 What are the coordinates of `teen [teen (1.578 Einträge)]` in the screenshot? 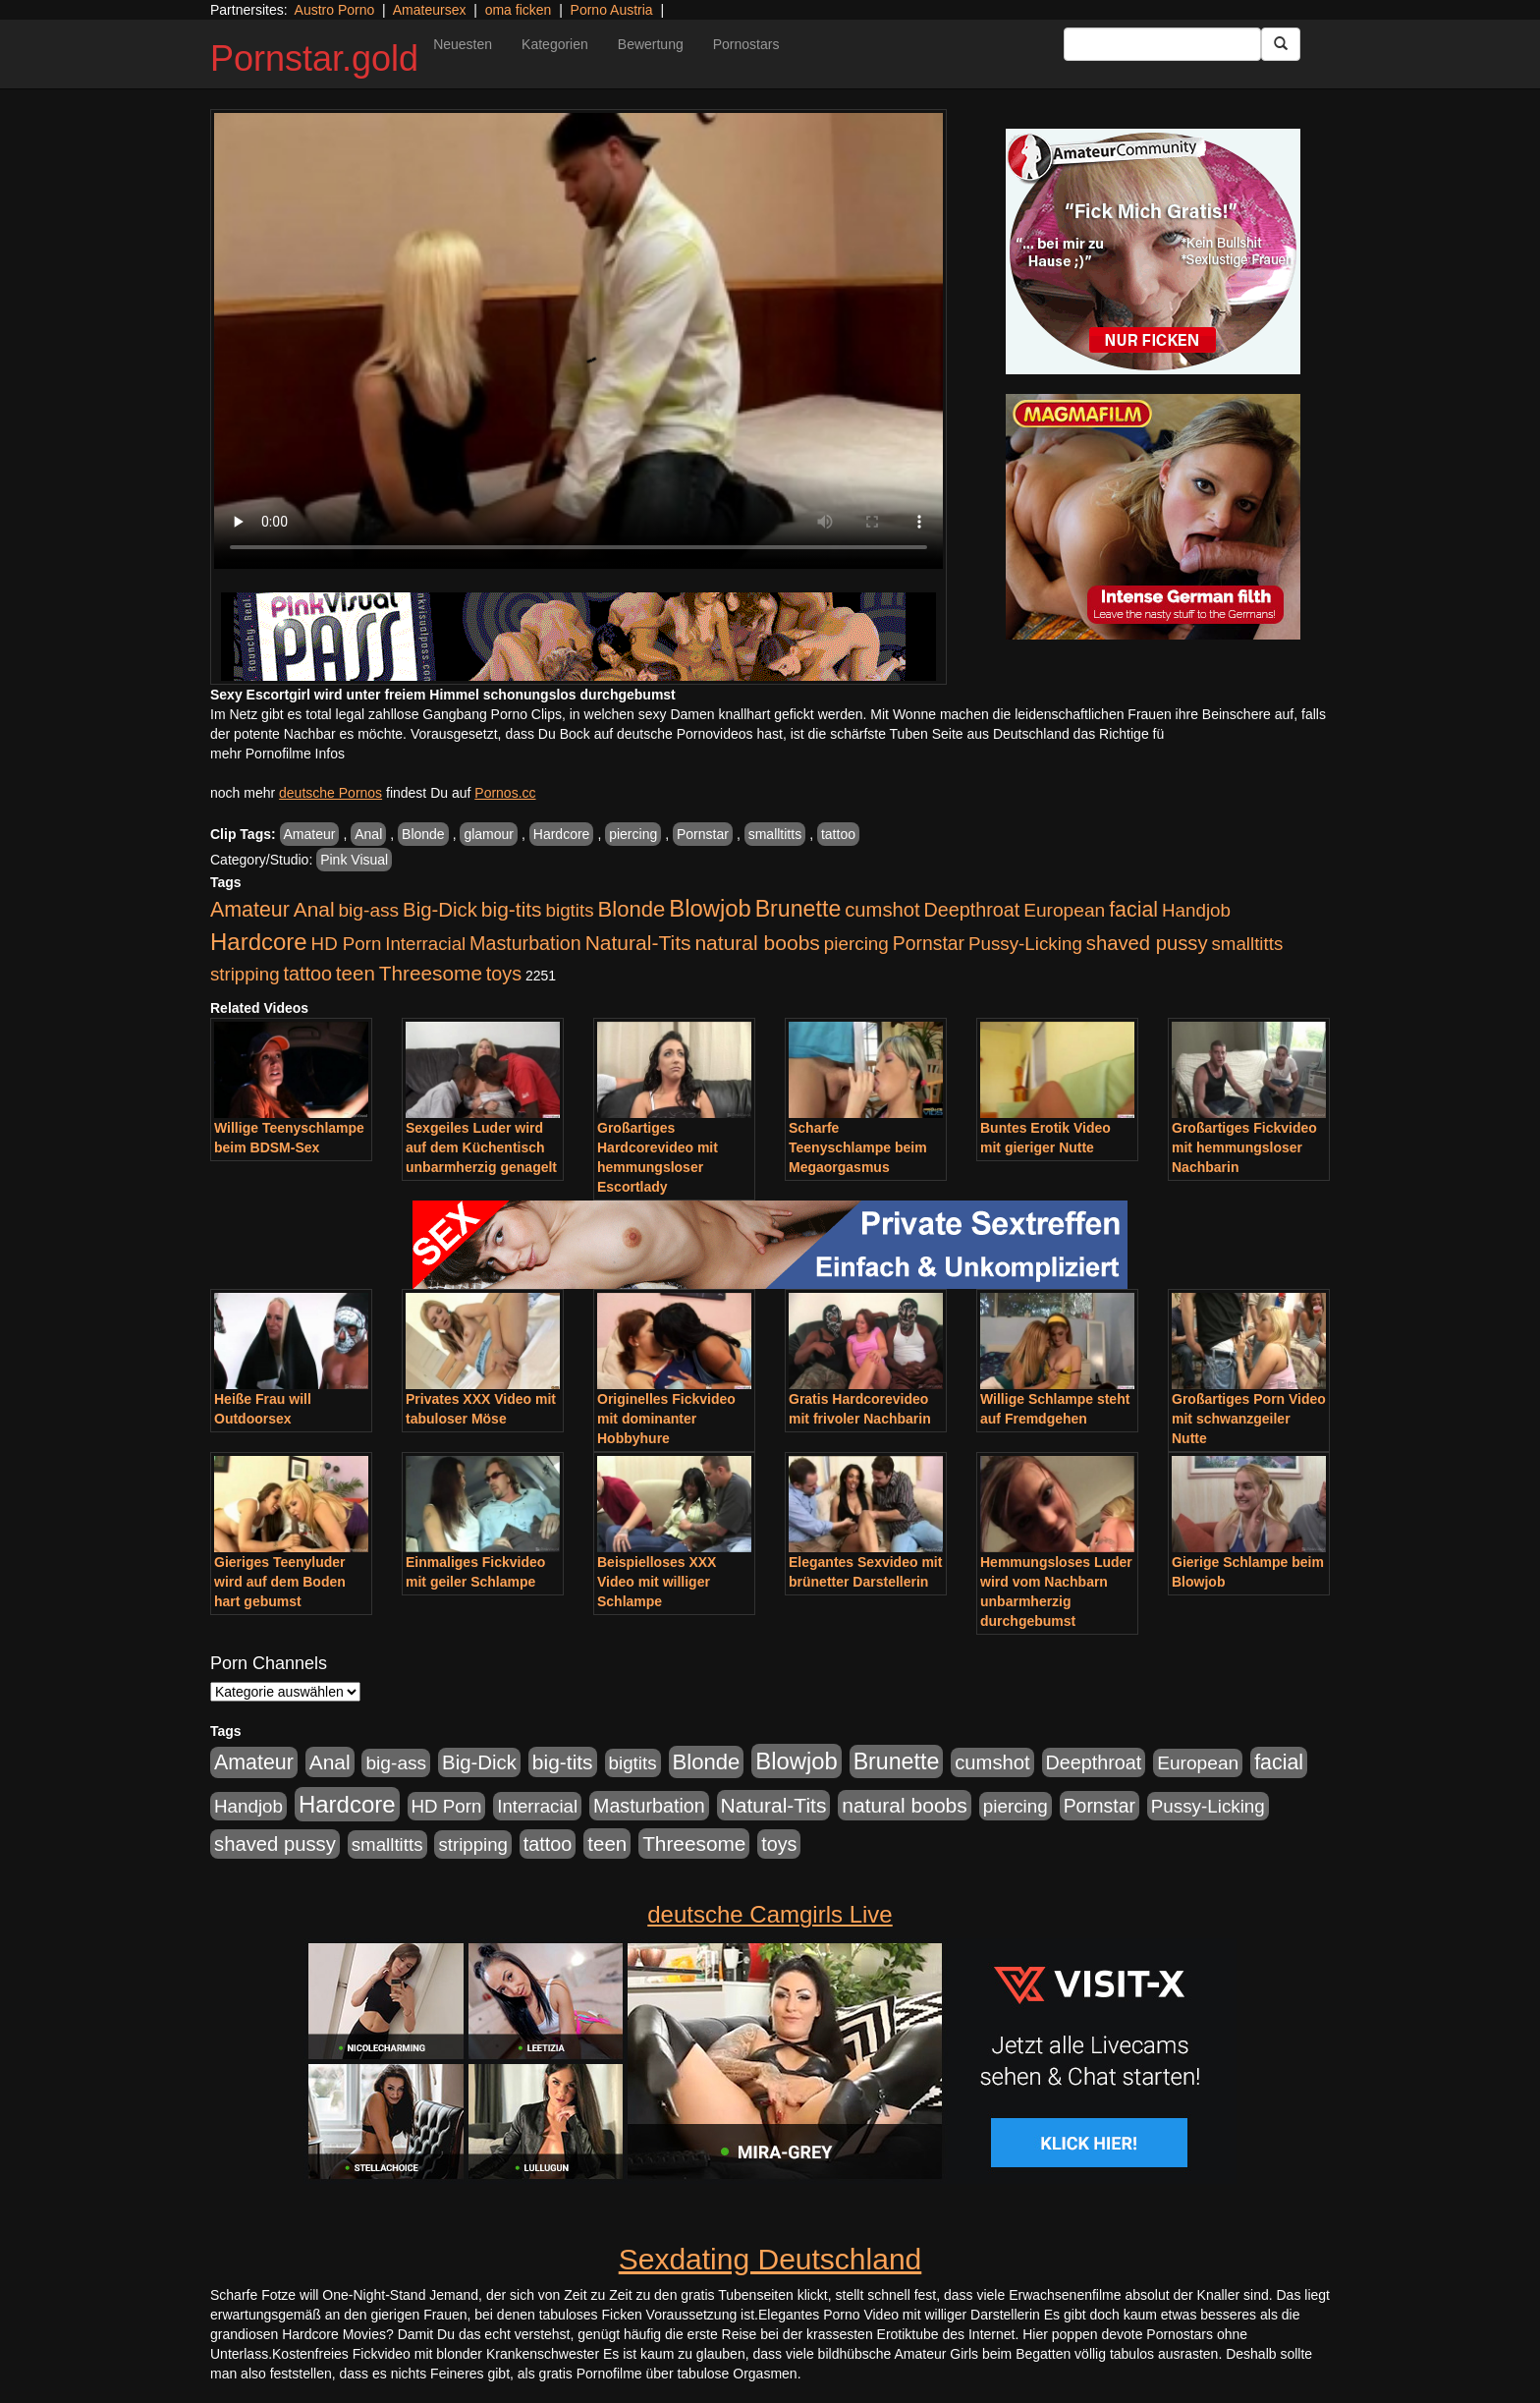 It's located at (355, 973).